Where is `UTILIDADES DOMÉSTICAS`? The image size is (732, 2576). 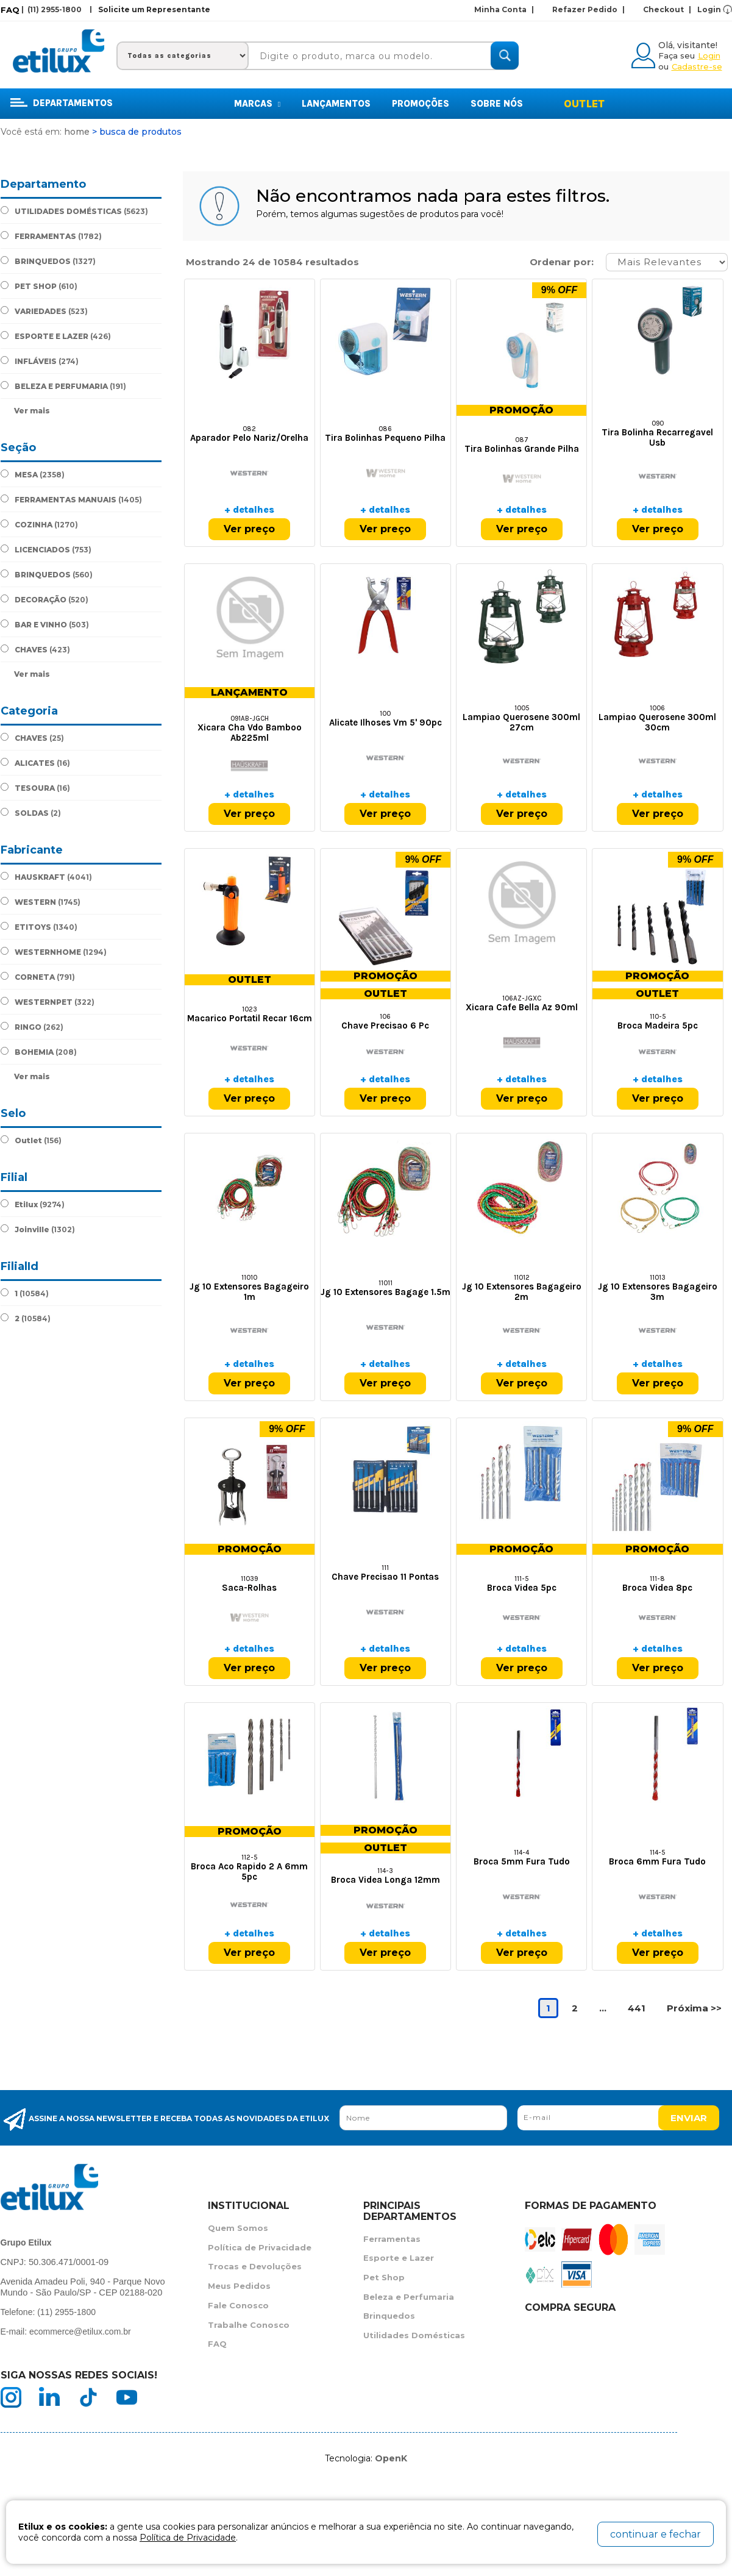
UTILIDADES DOMÉSTICAS is located at coordinates (74, 211).